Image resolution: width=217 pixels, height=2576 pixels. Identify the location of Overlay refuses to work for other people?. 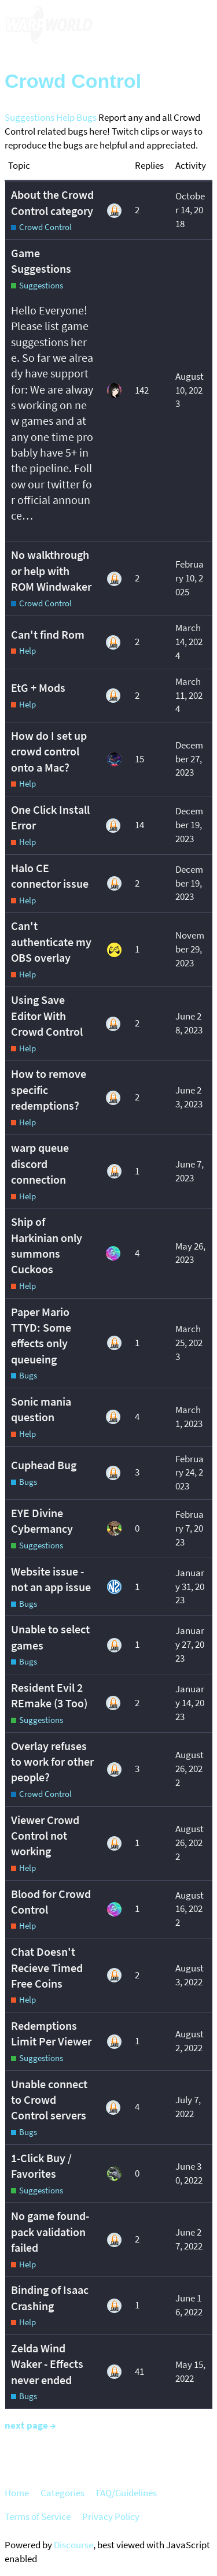
(52, 1762).